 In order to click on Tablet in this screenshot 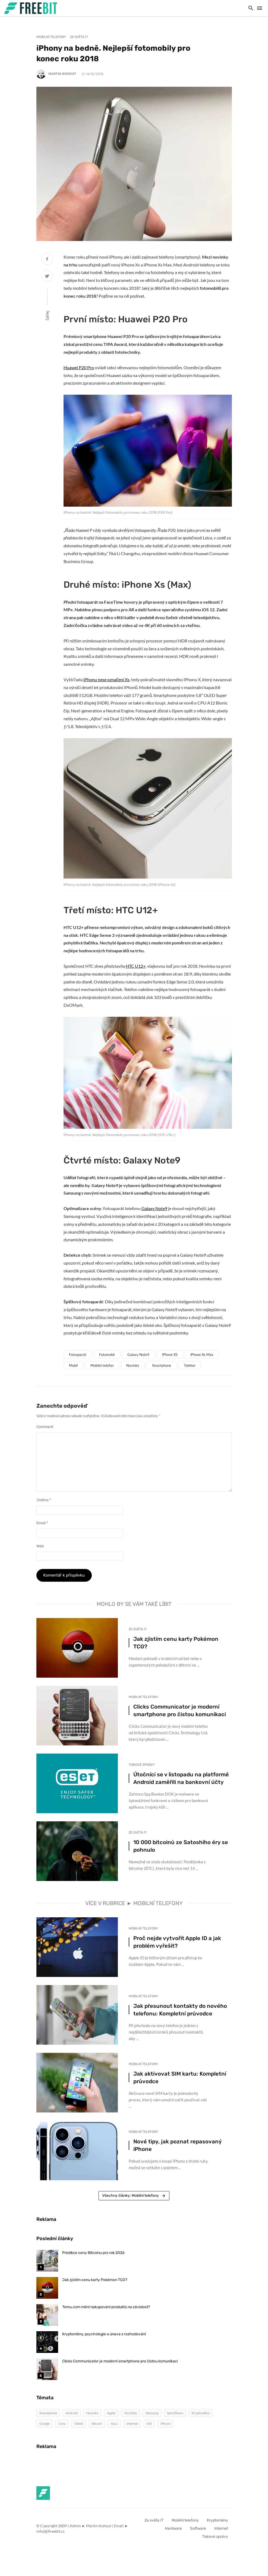, I will do `click(78, 2423)`.